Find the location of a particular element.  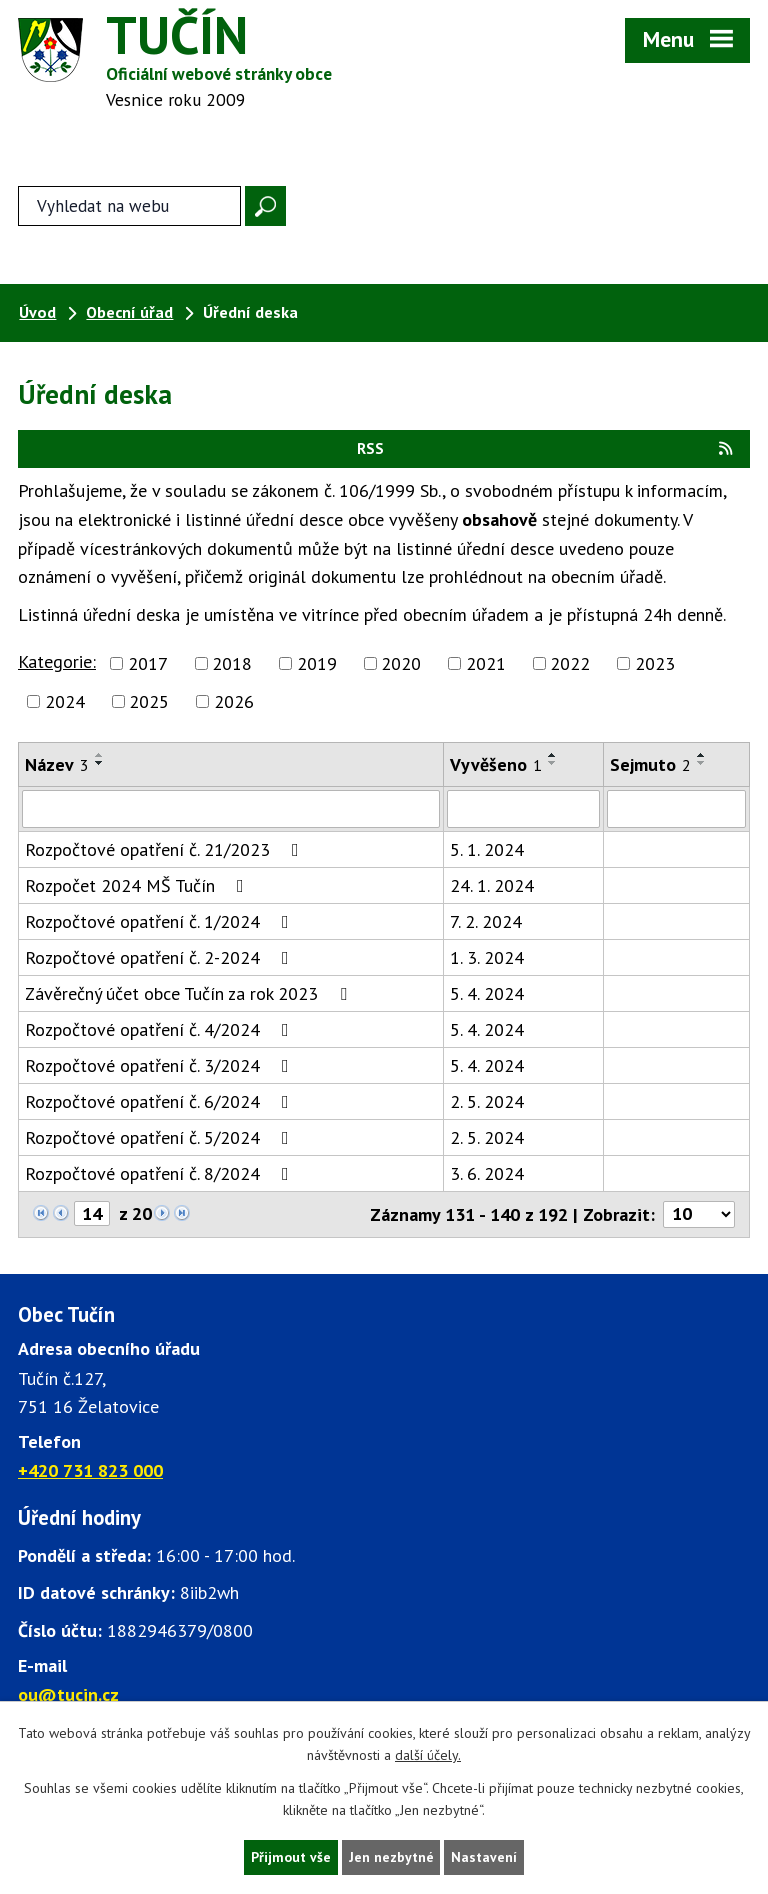

další účely. is located at coordinates (428, 1755).